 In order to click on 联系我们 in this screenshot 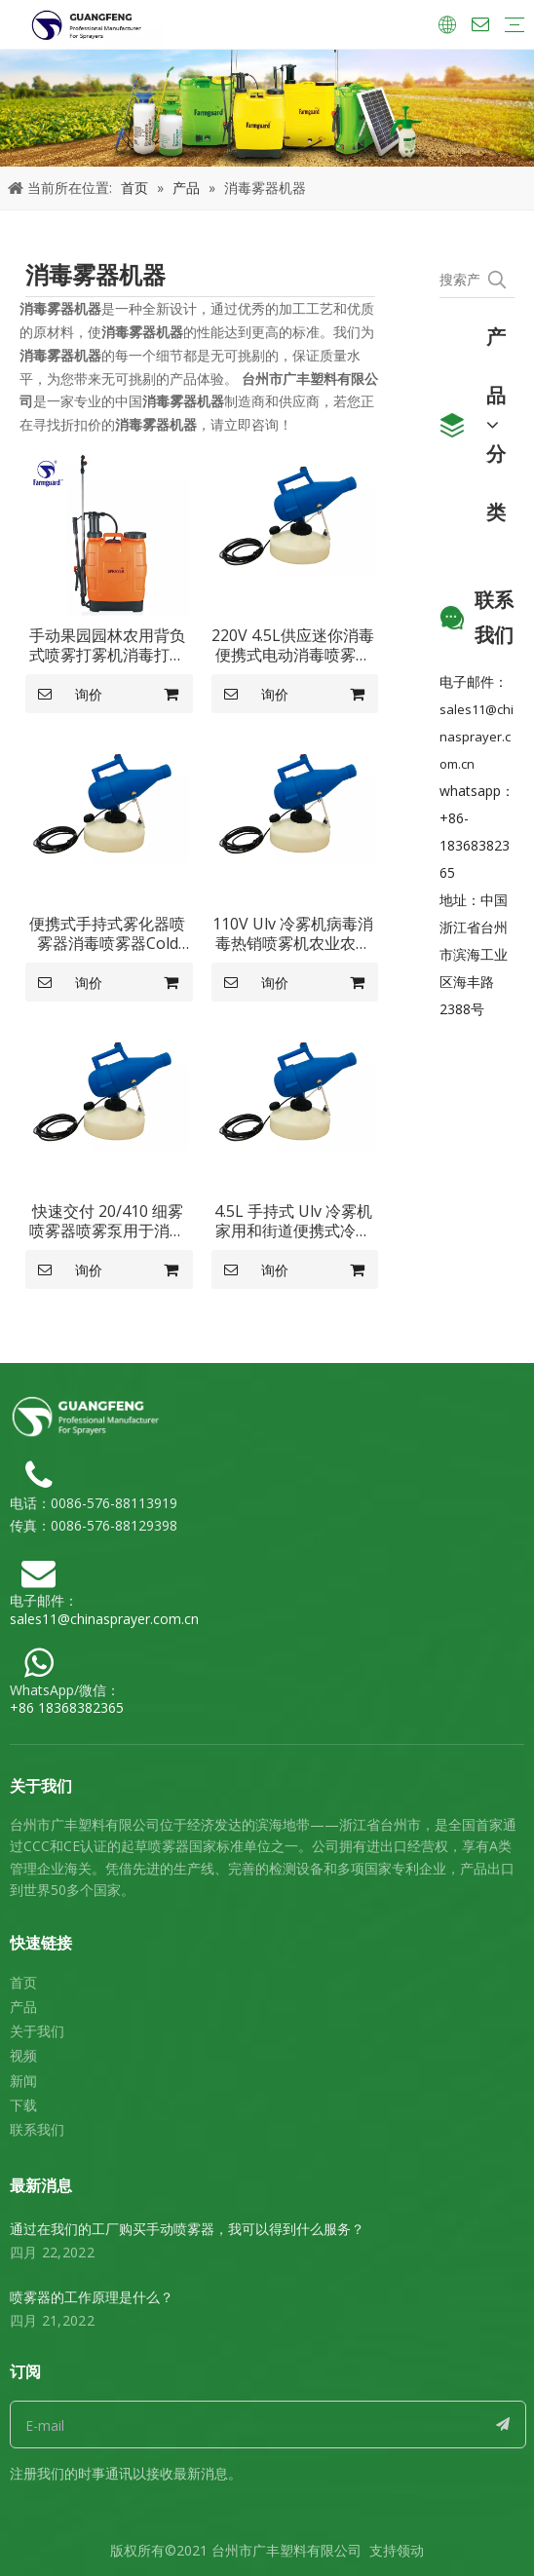, I will do `click(37, 2129)`.